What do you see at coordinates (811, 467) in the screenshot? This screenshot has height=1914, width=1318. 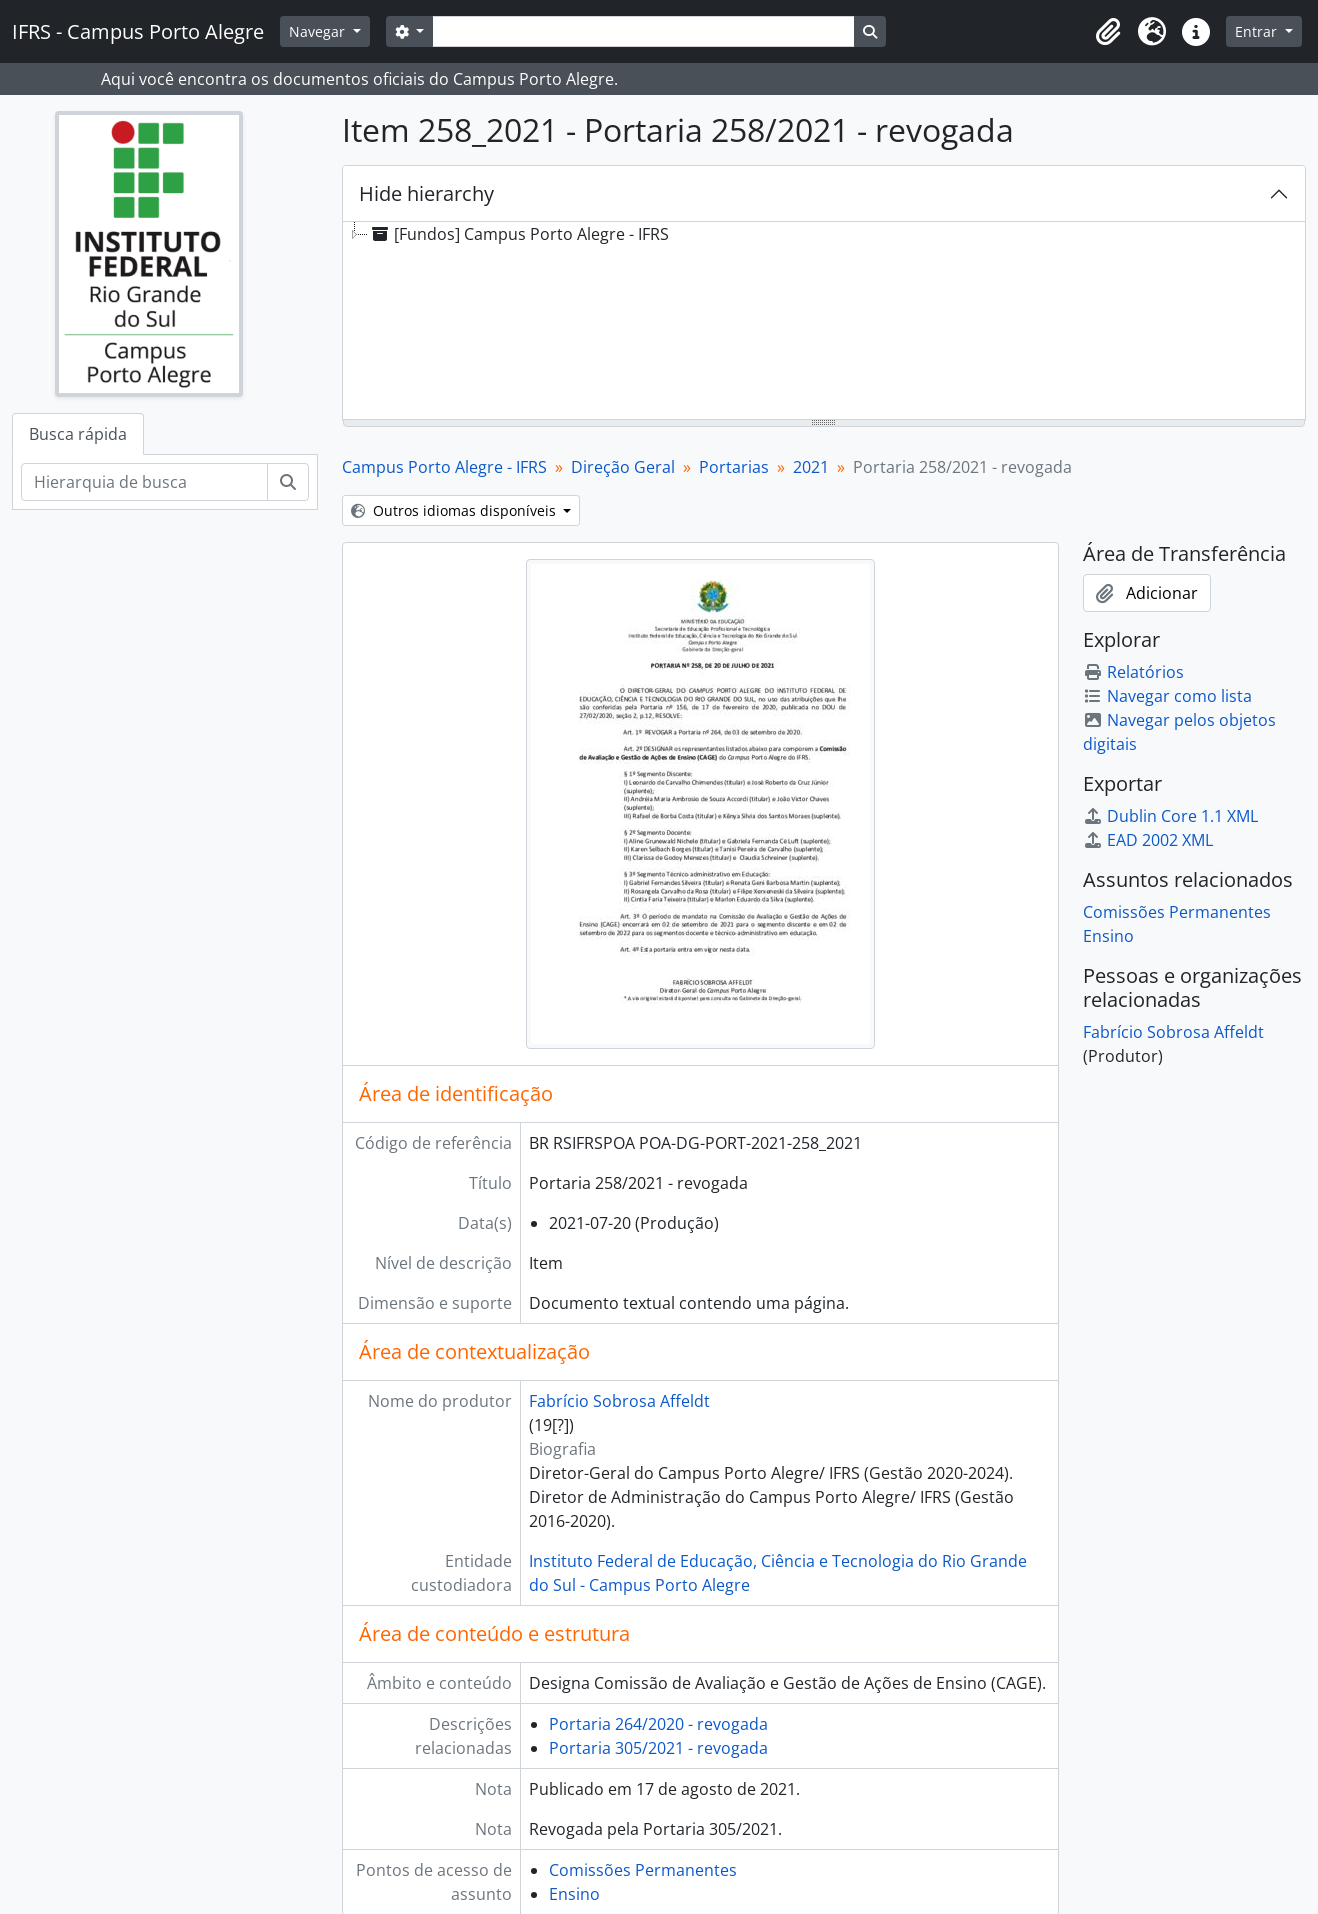 I see `2021` at bounding box center [811, 467].